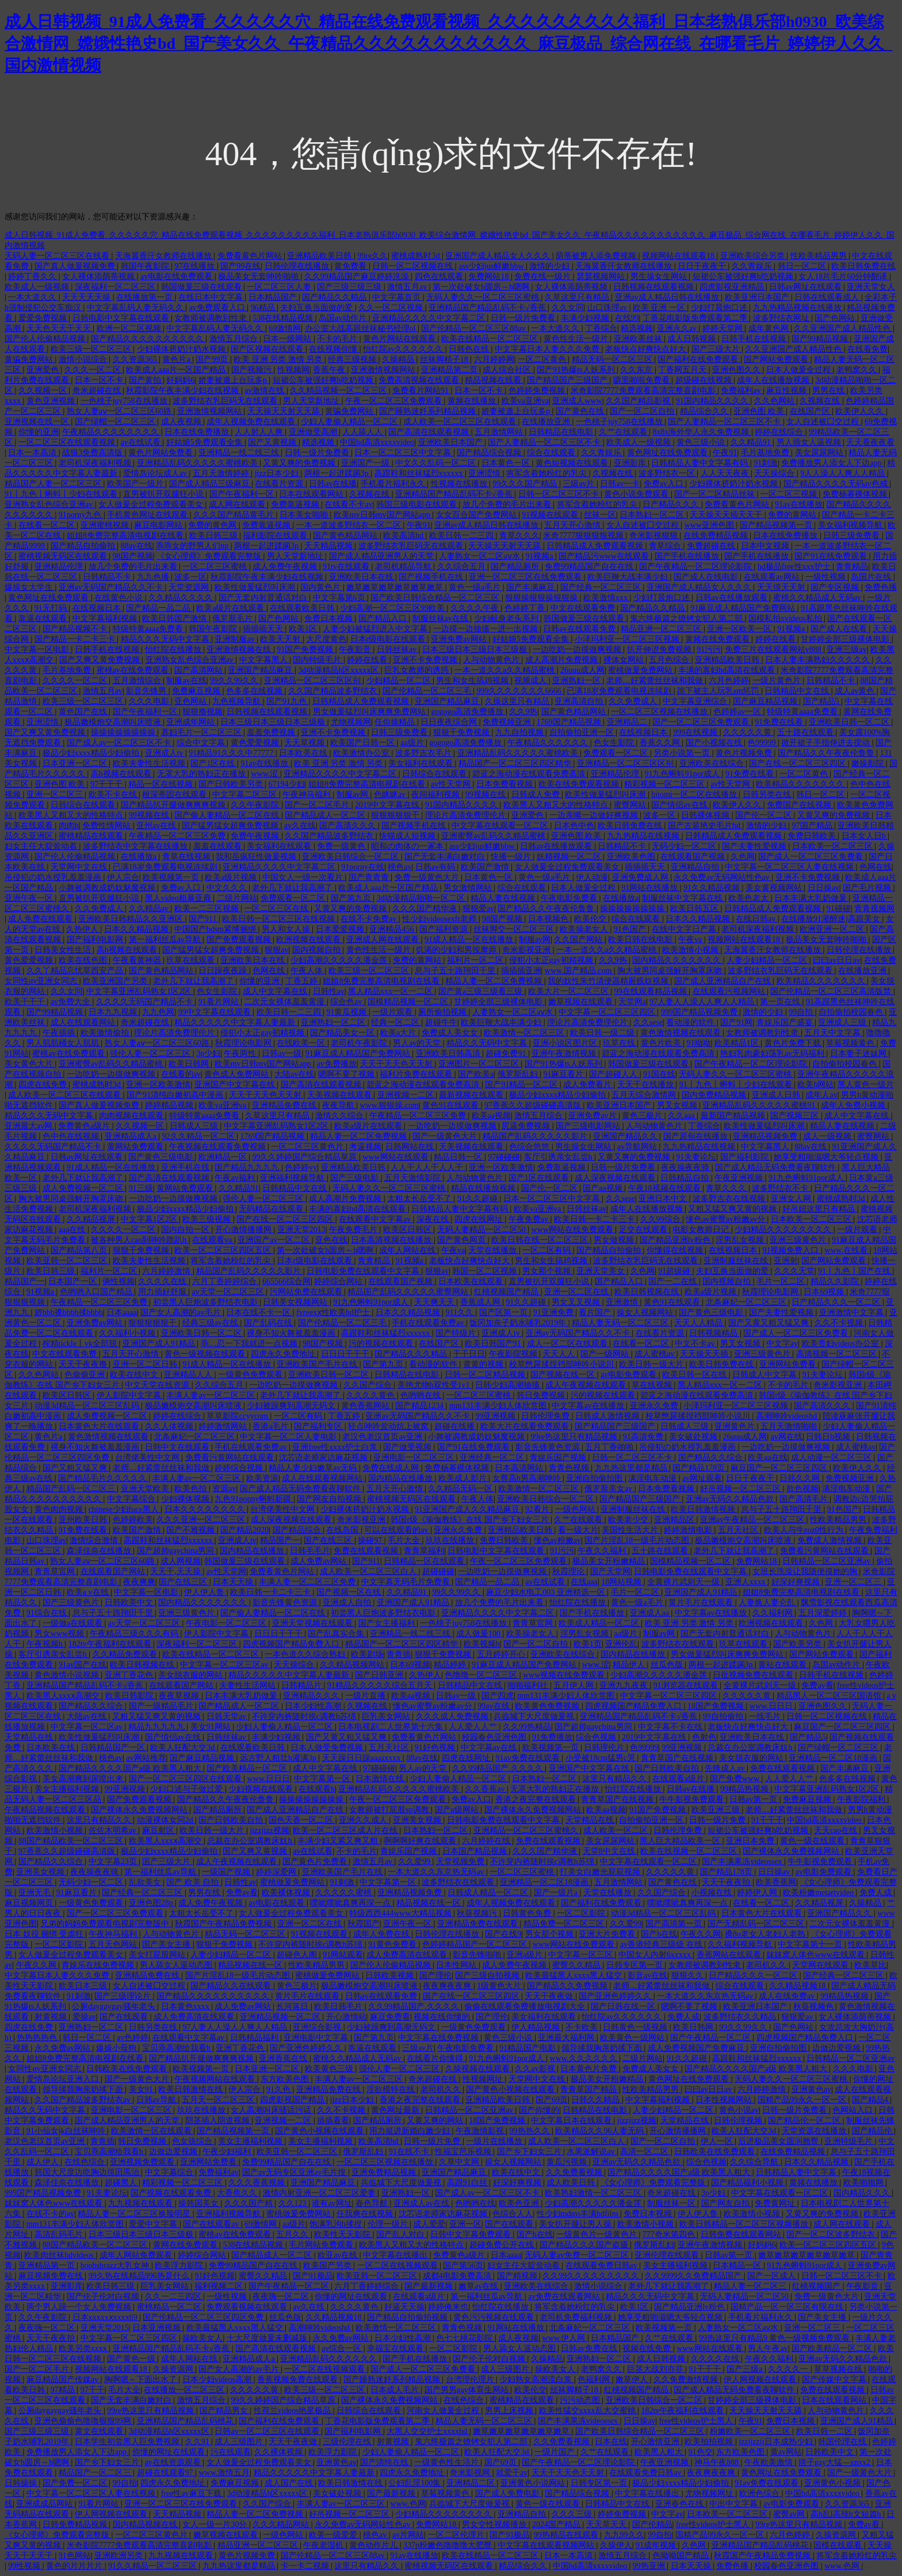 Image resolution: width=902 pixels, height=2576 pixels. I want to click on 国产女主播福利, so click(387, 1623).